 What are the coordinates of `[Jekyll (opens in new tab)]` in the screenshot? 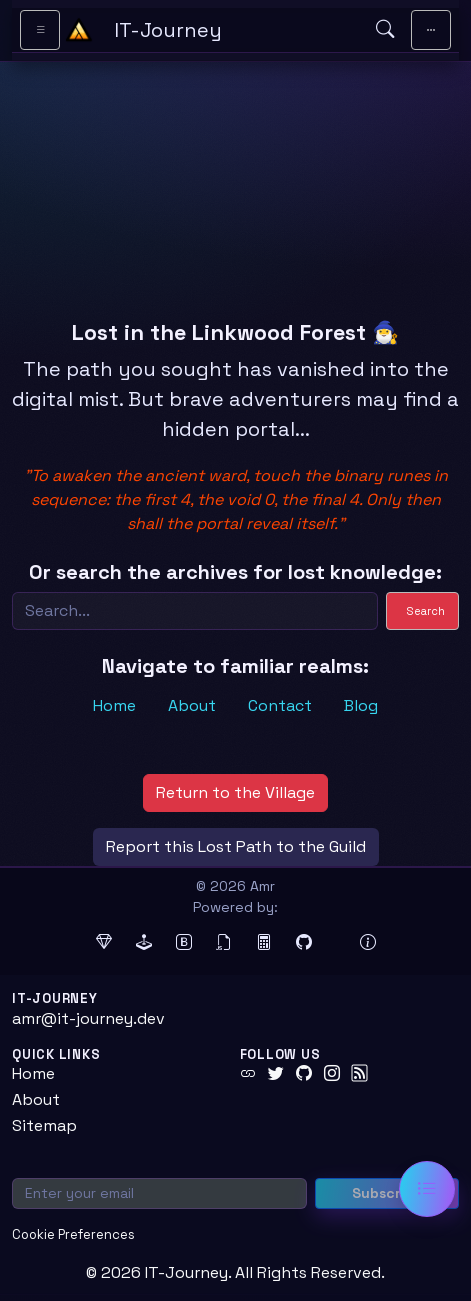 It's located at (144, 943).